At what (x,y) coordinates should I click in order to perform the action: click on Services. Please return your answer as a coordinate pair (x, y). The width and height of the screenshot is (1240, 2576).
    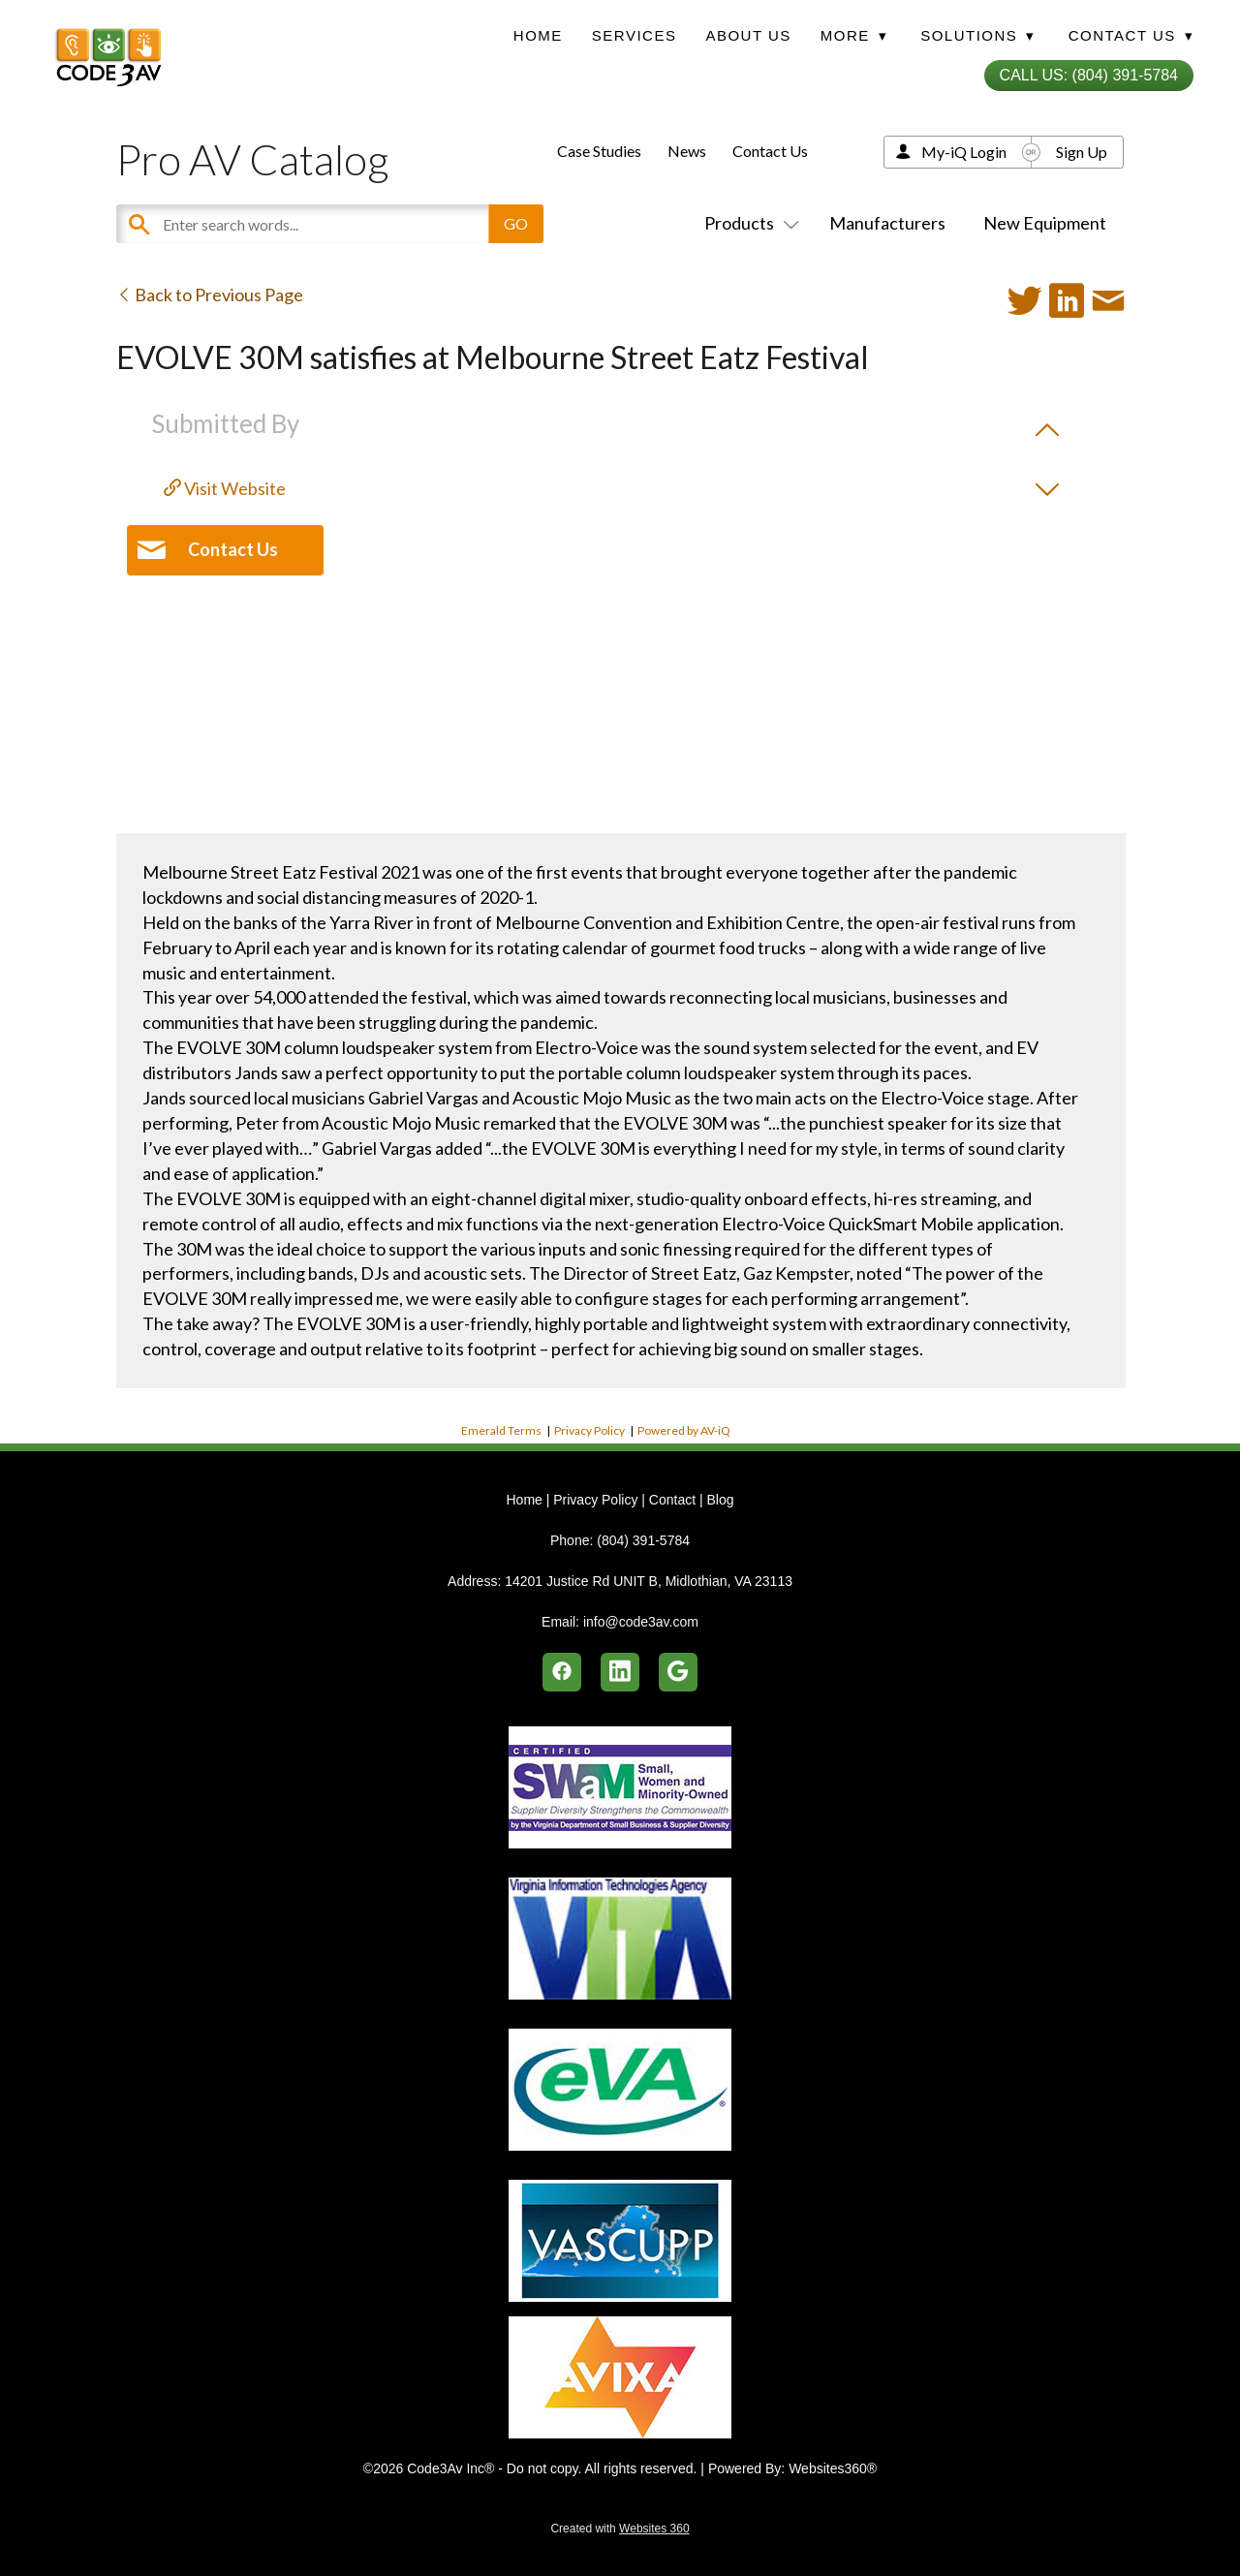
    Looking at the image, I should click on (634, 35).